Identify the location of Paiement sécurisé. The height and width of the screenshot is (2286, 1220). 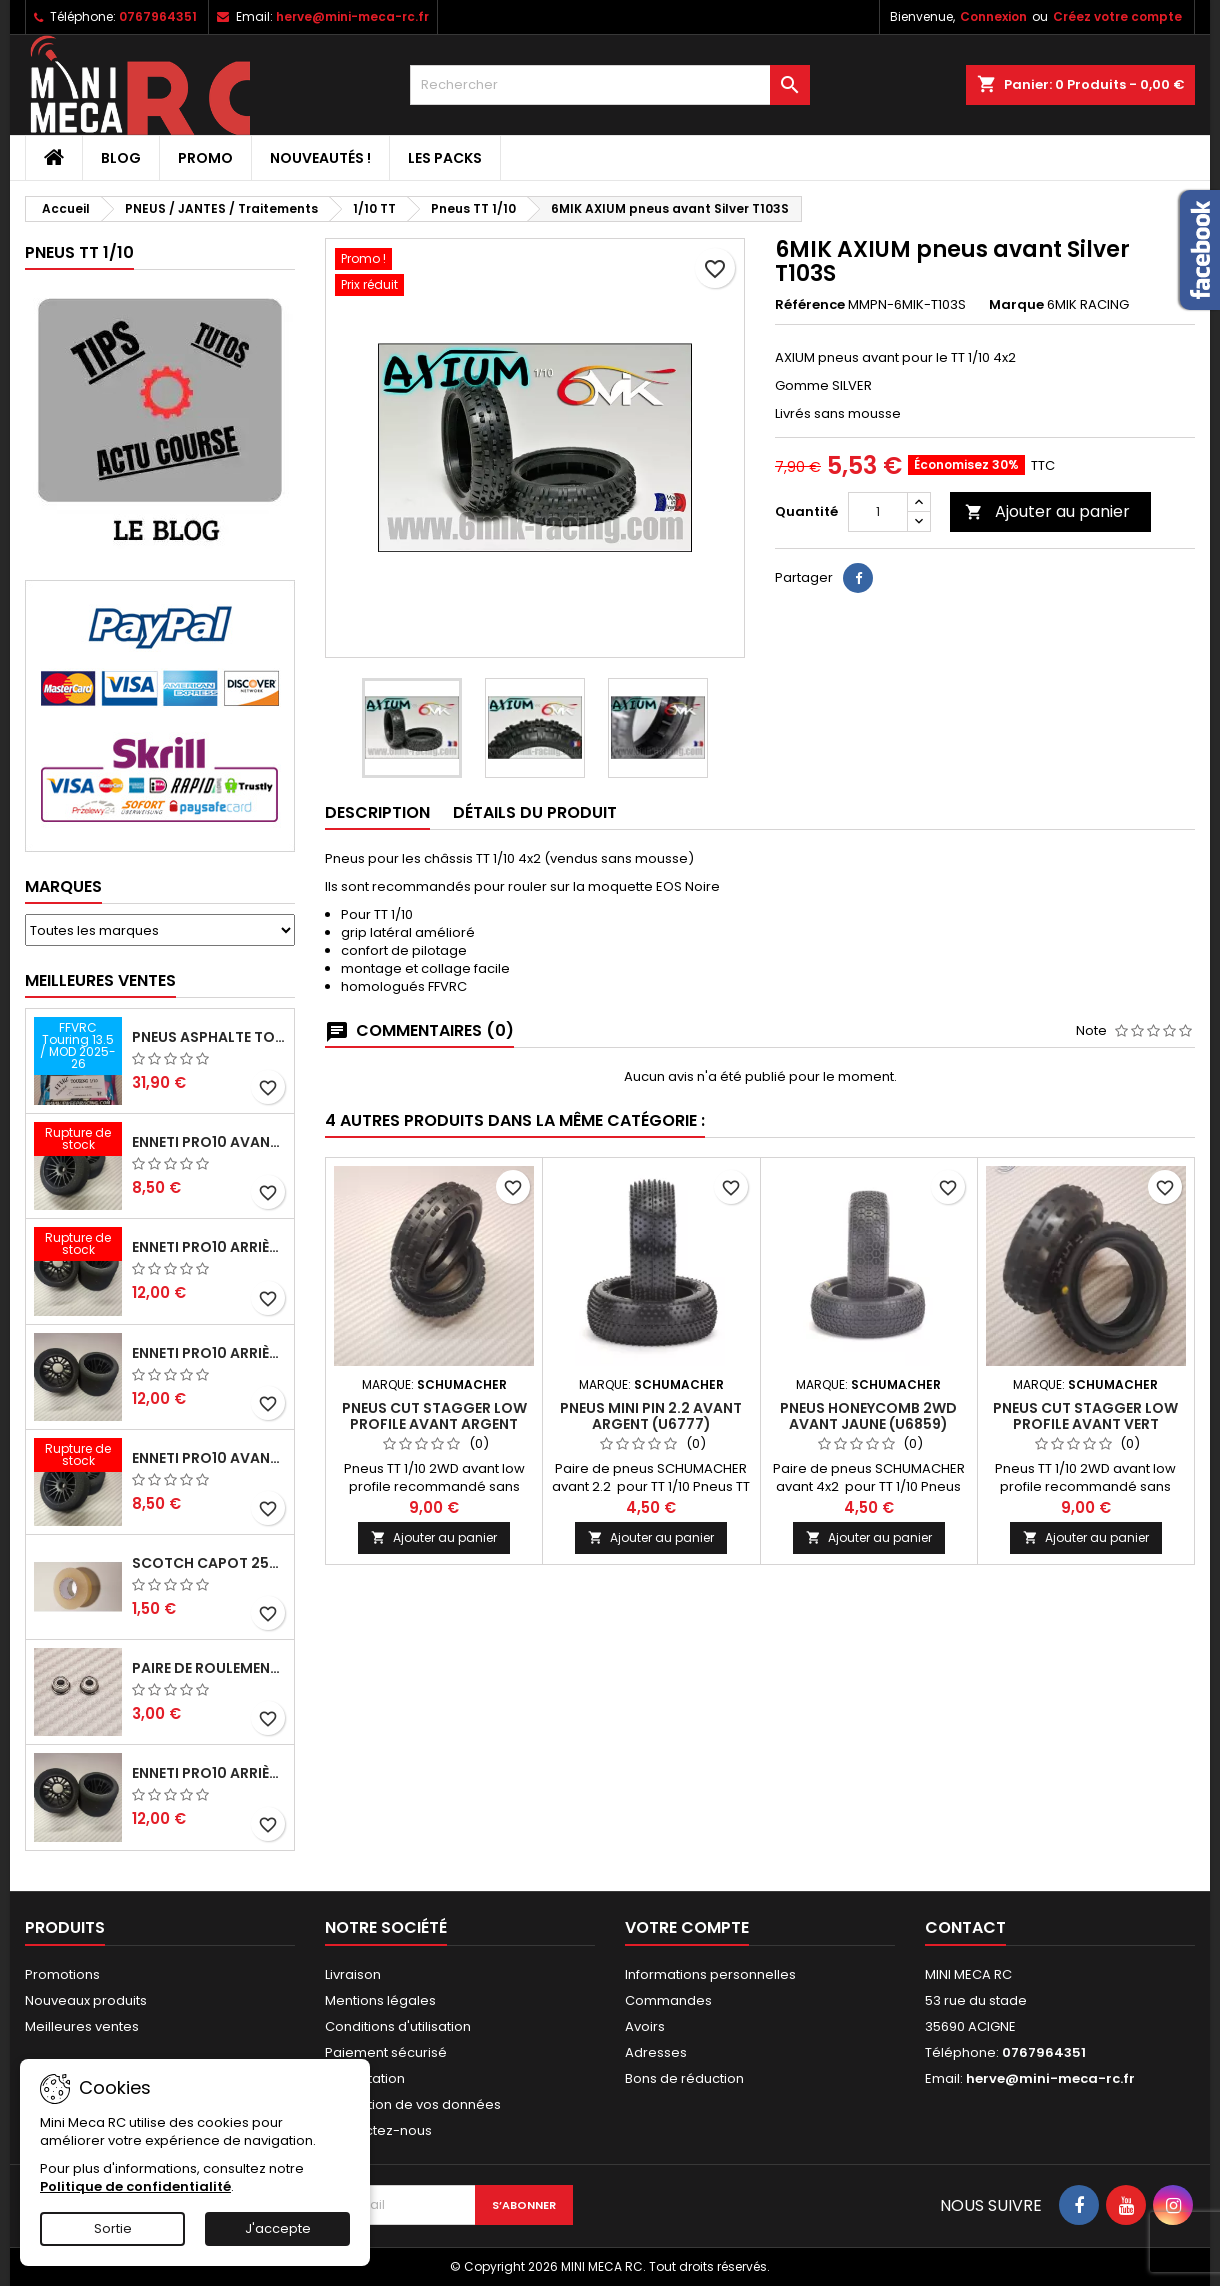
(386, 2052).